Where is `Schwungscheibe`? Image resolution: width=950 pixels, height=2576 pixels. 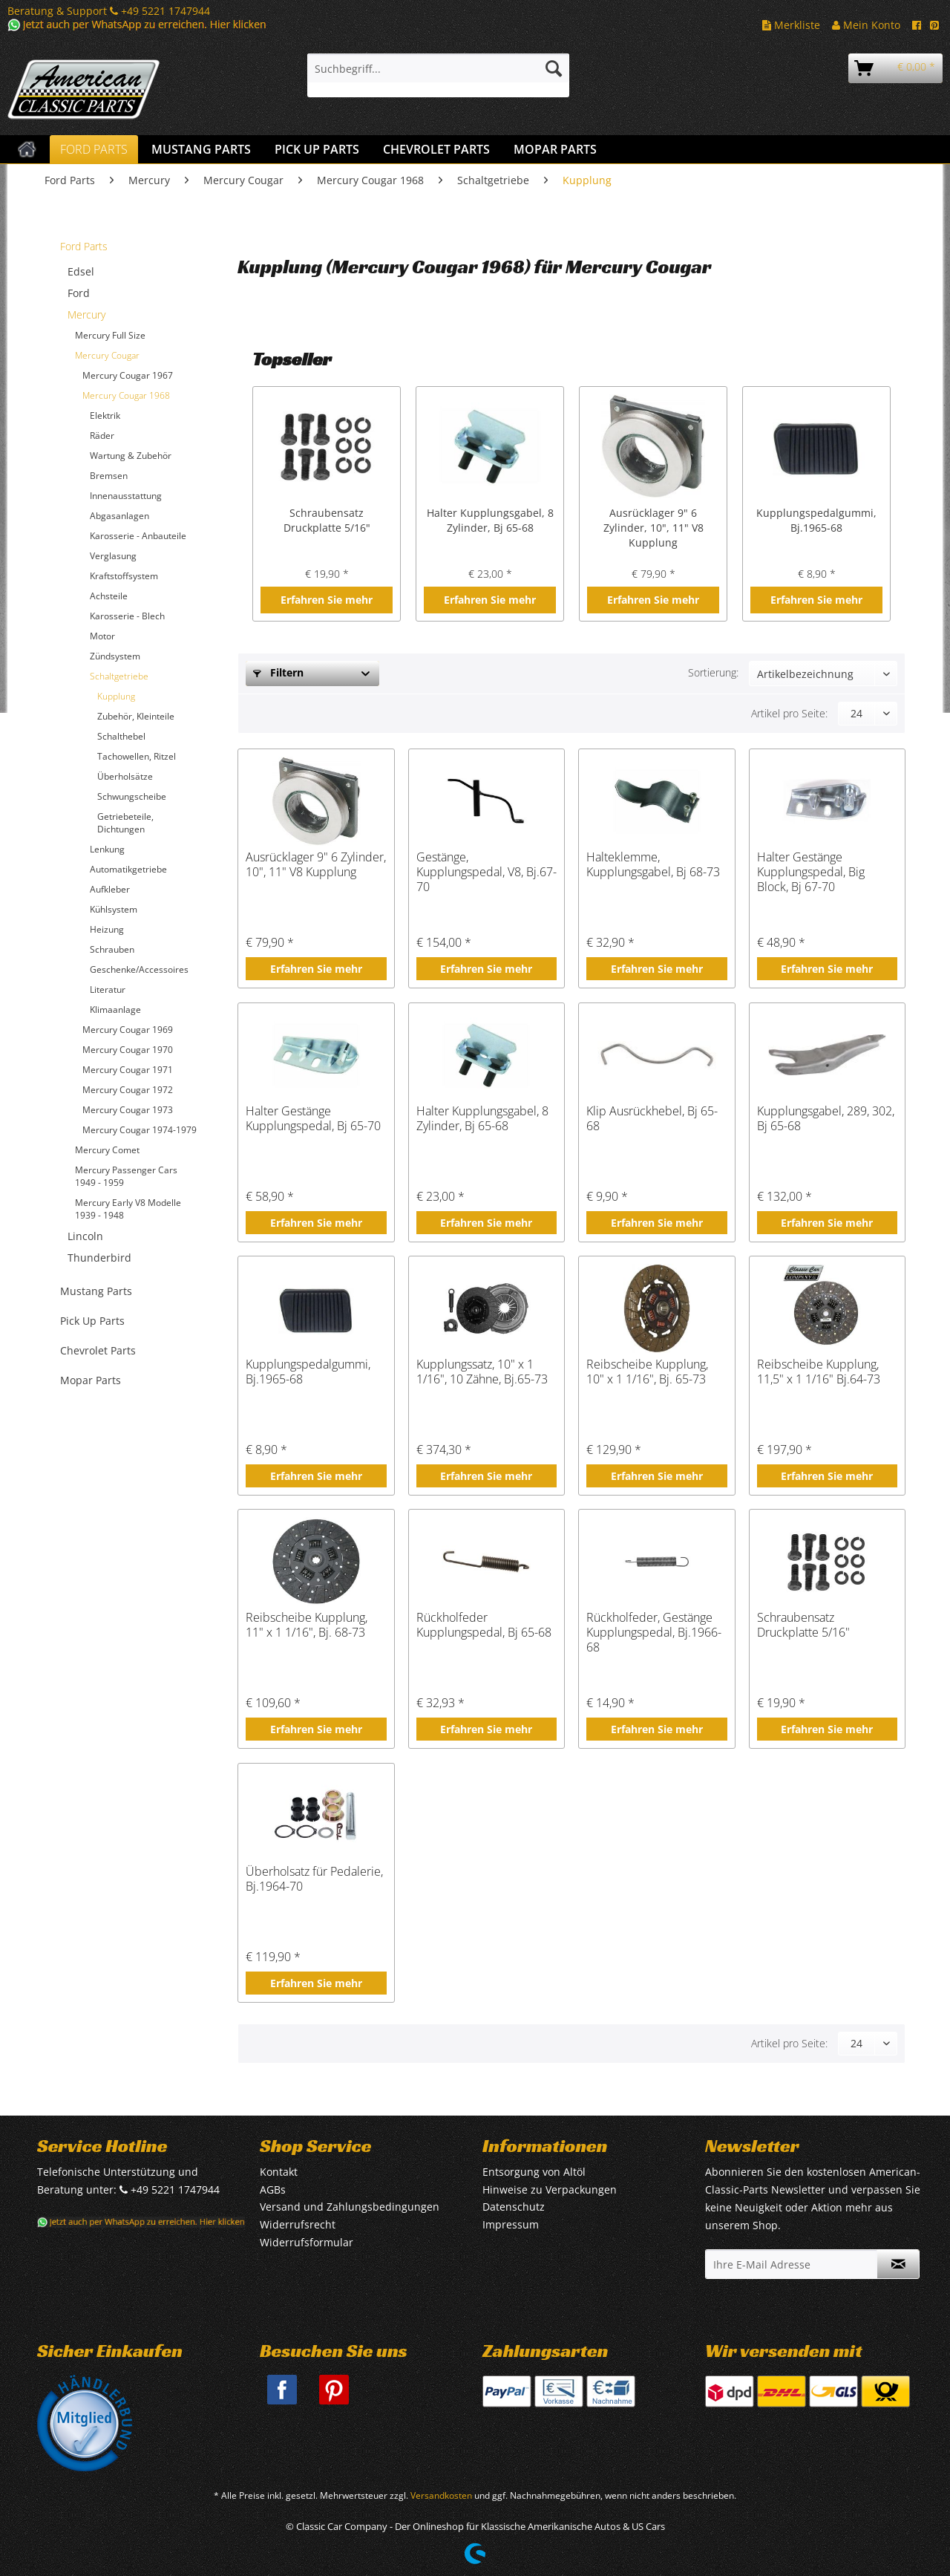 Schwungscheibe is located at coordinates (131, 796).